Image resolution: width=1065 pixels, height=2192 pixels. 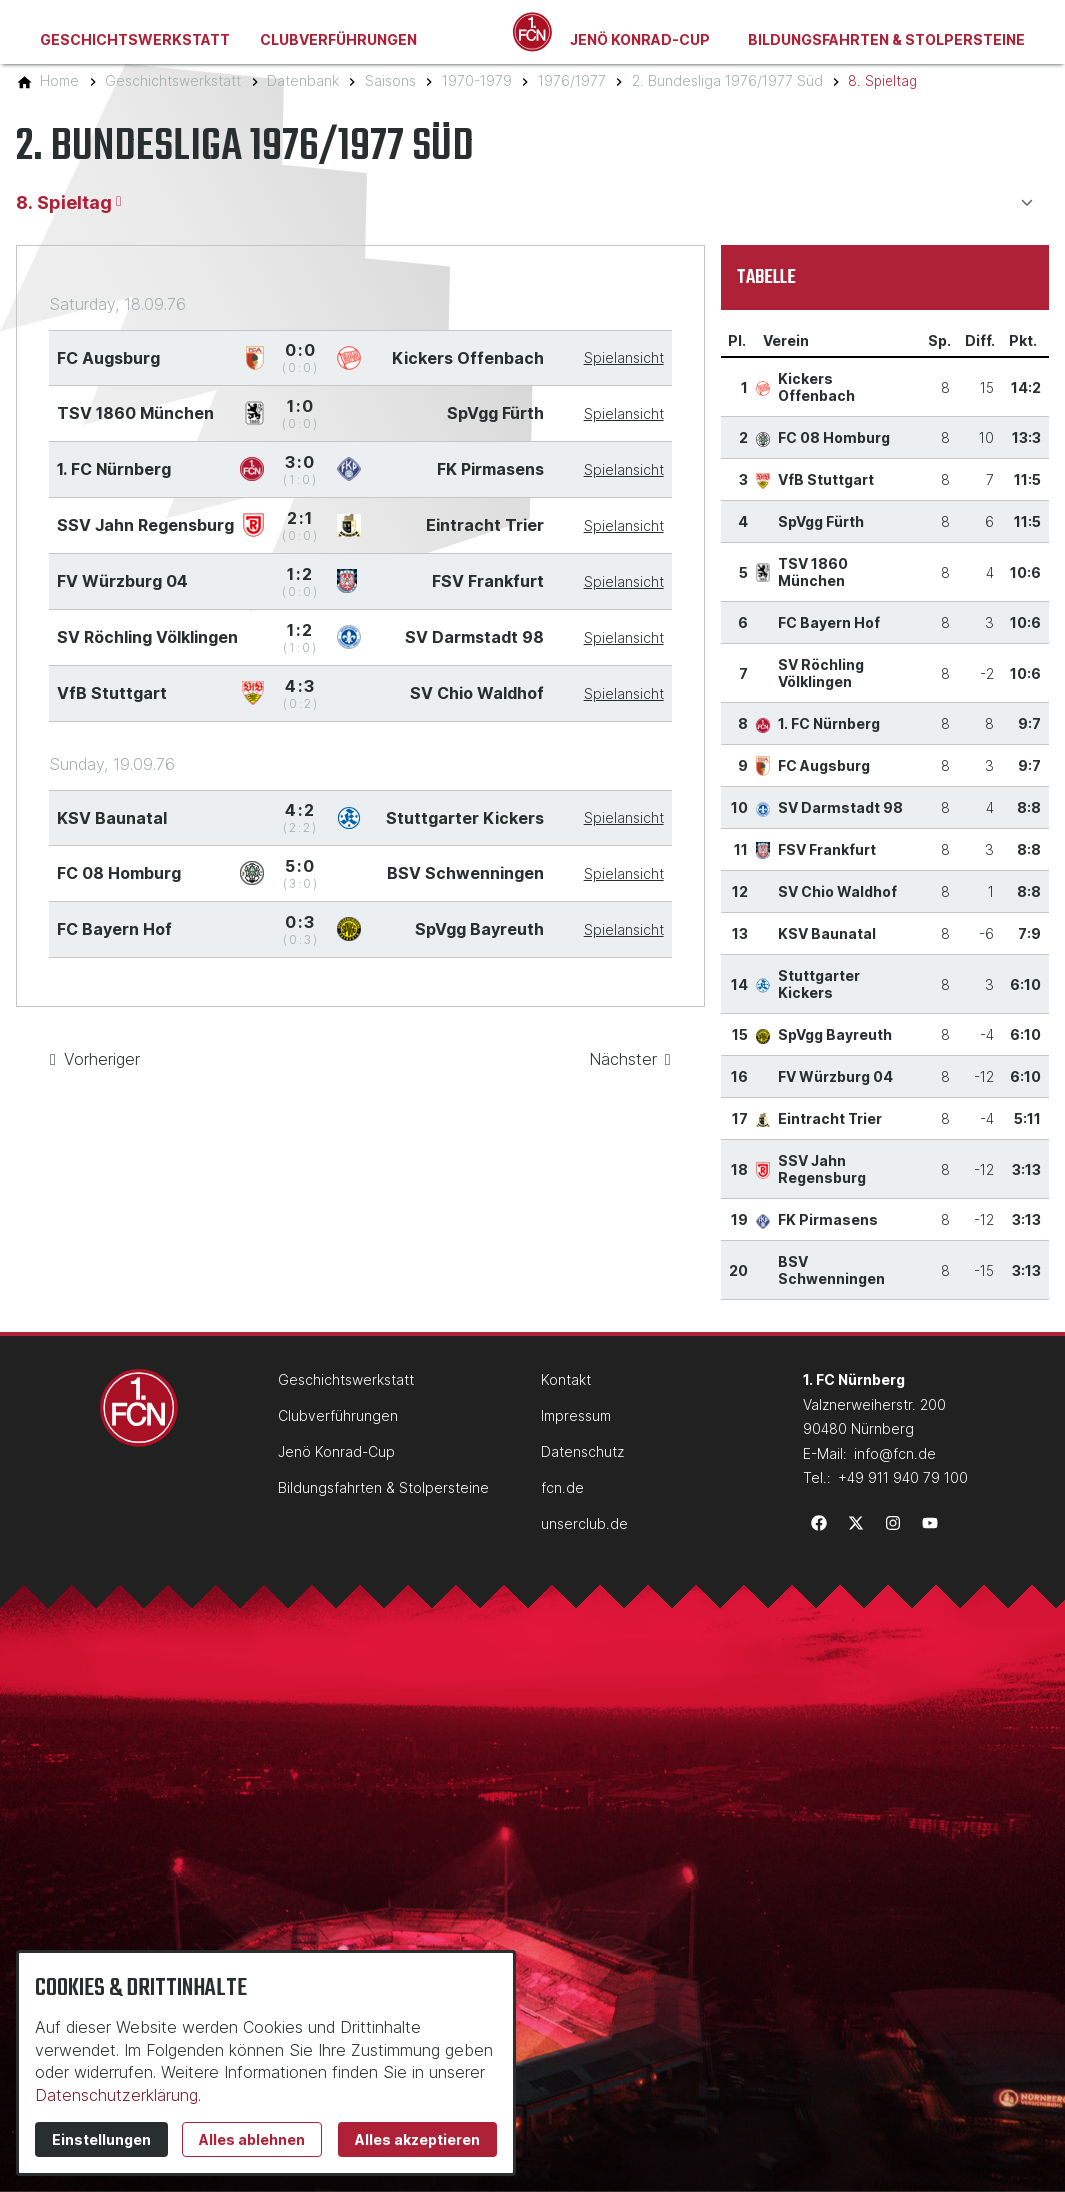 What do you see at coordinates (173, 80) in the screenshot?
I see `[Geschichtswerkstatt]` at bounding box center [173, 80].